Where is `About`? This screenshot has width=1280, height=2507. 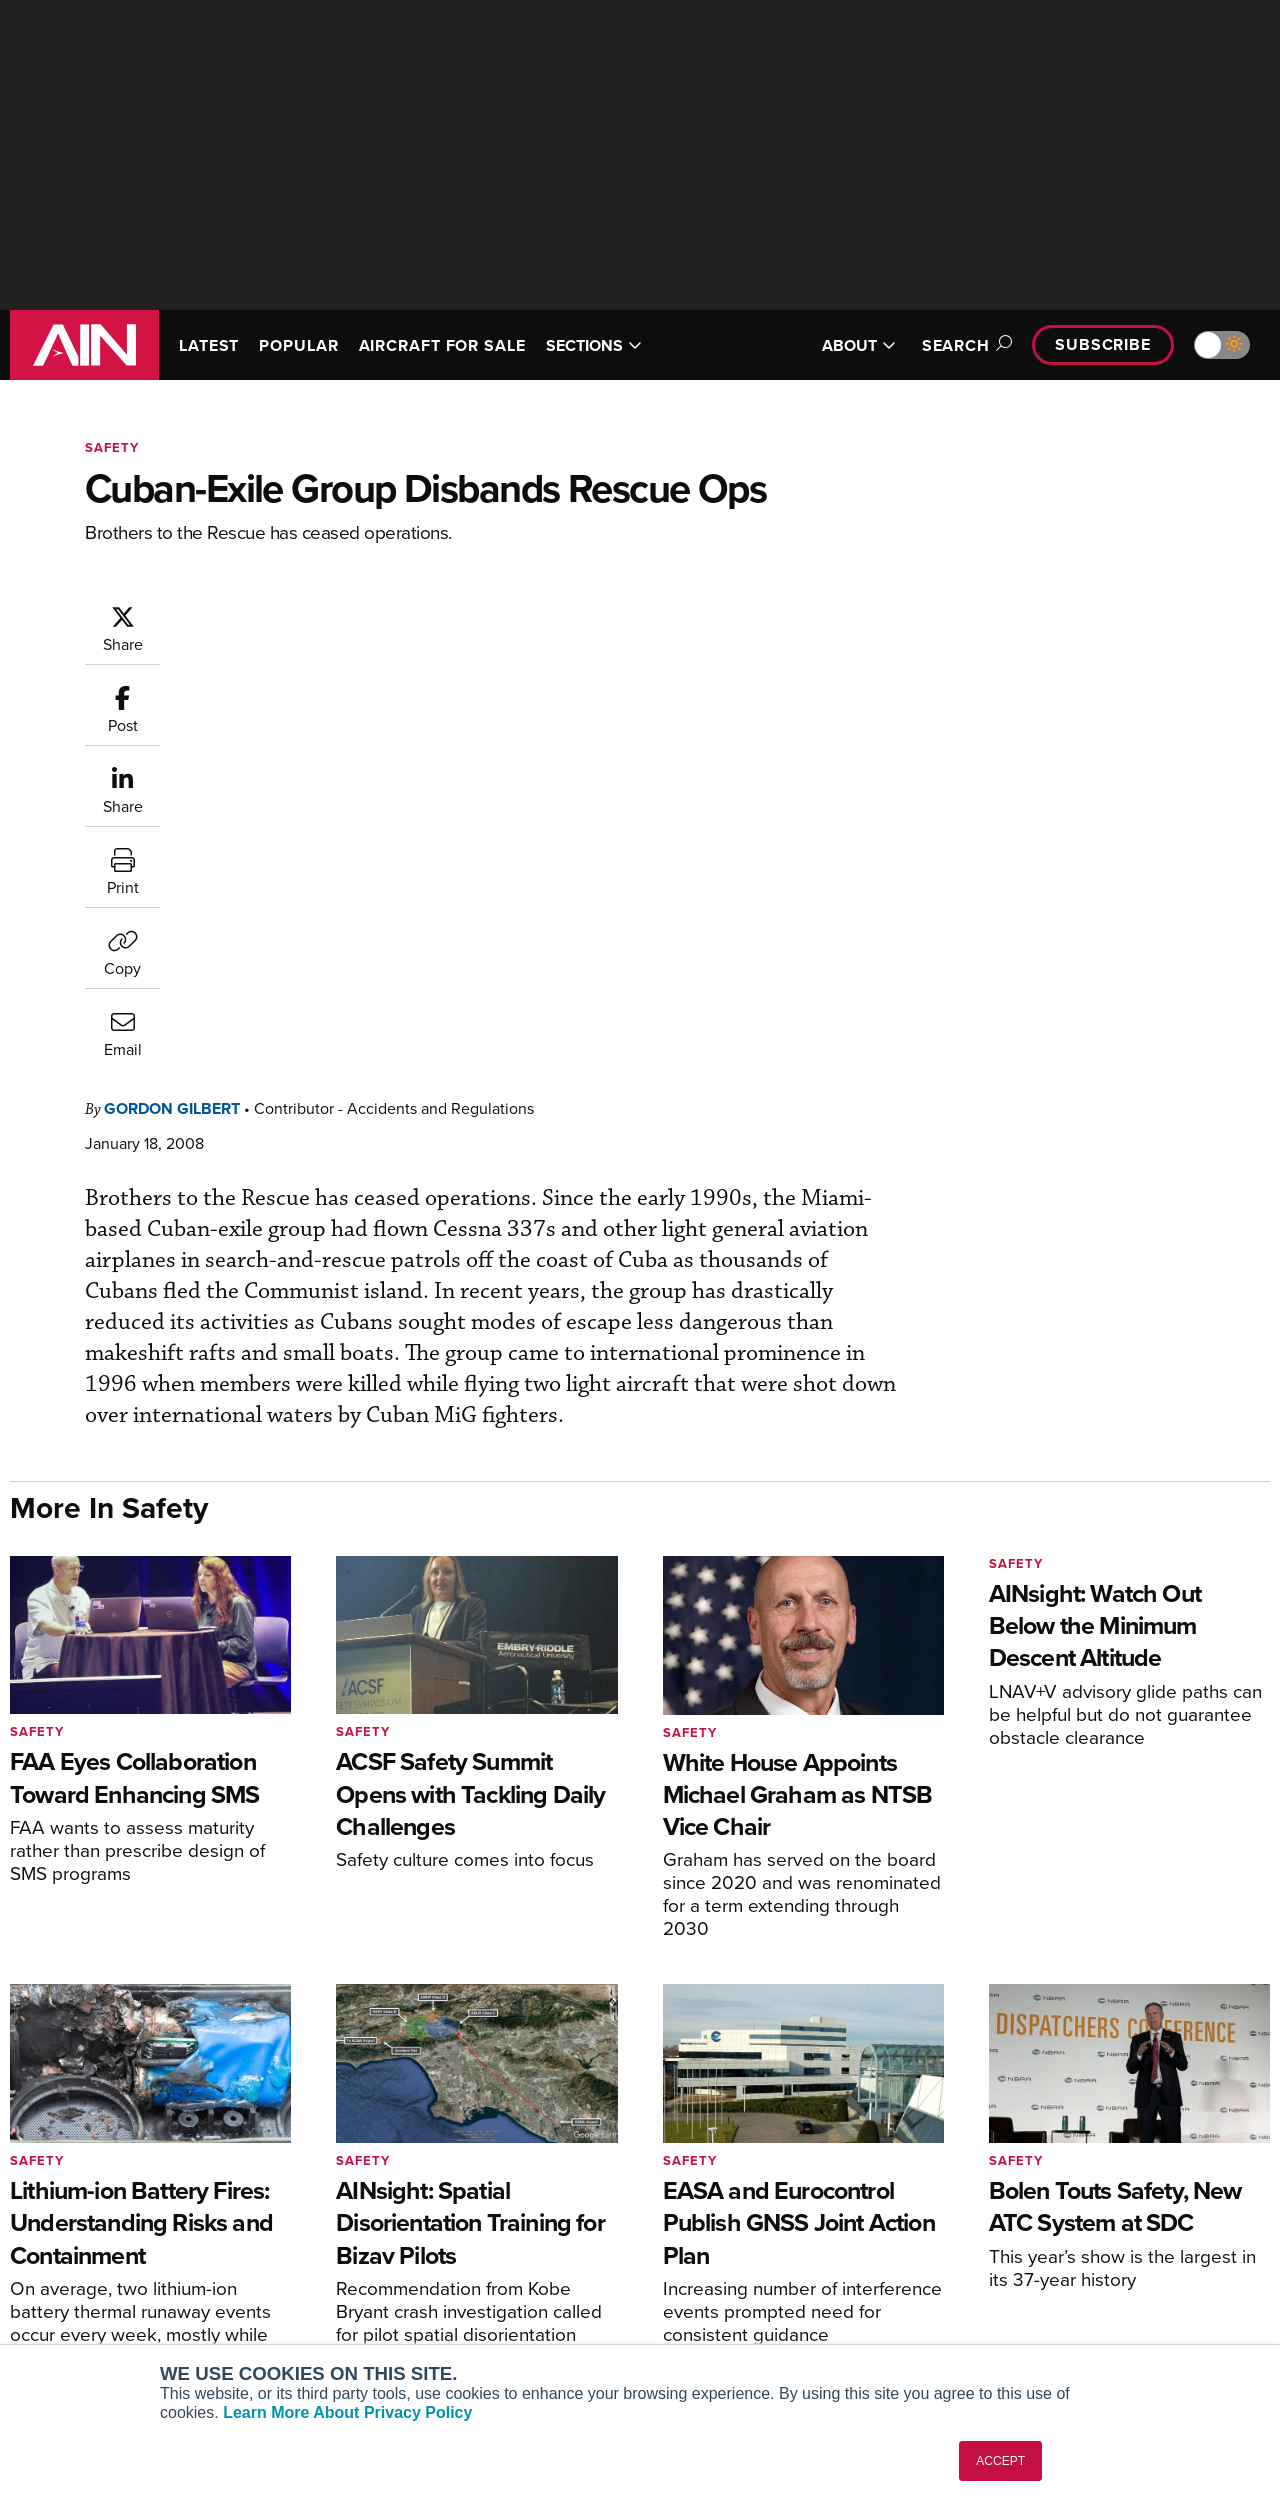 About is located at coordinates (1013, 2190).